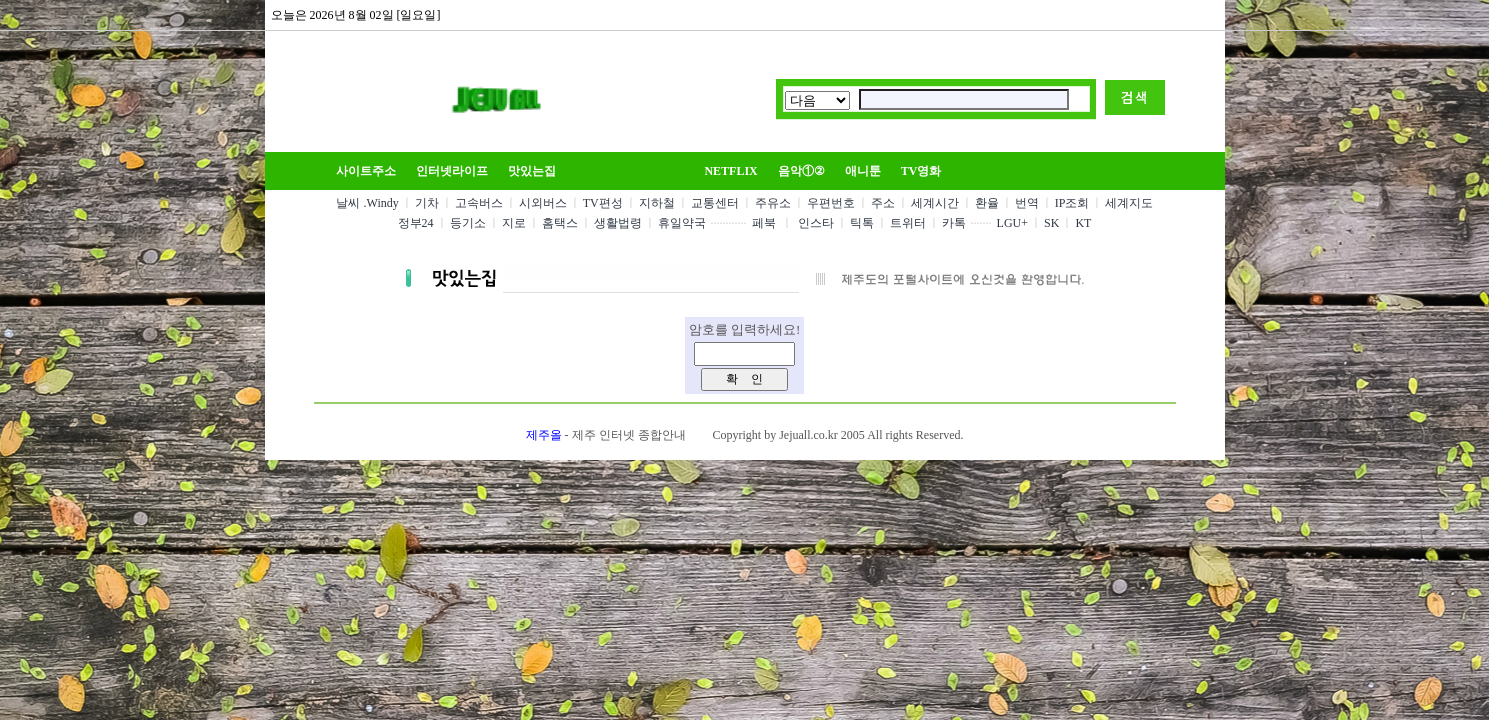  I want to click on 홈택스, so click(560, 223).